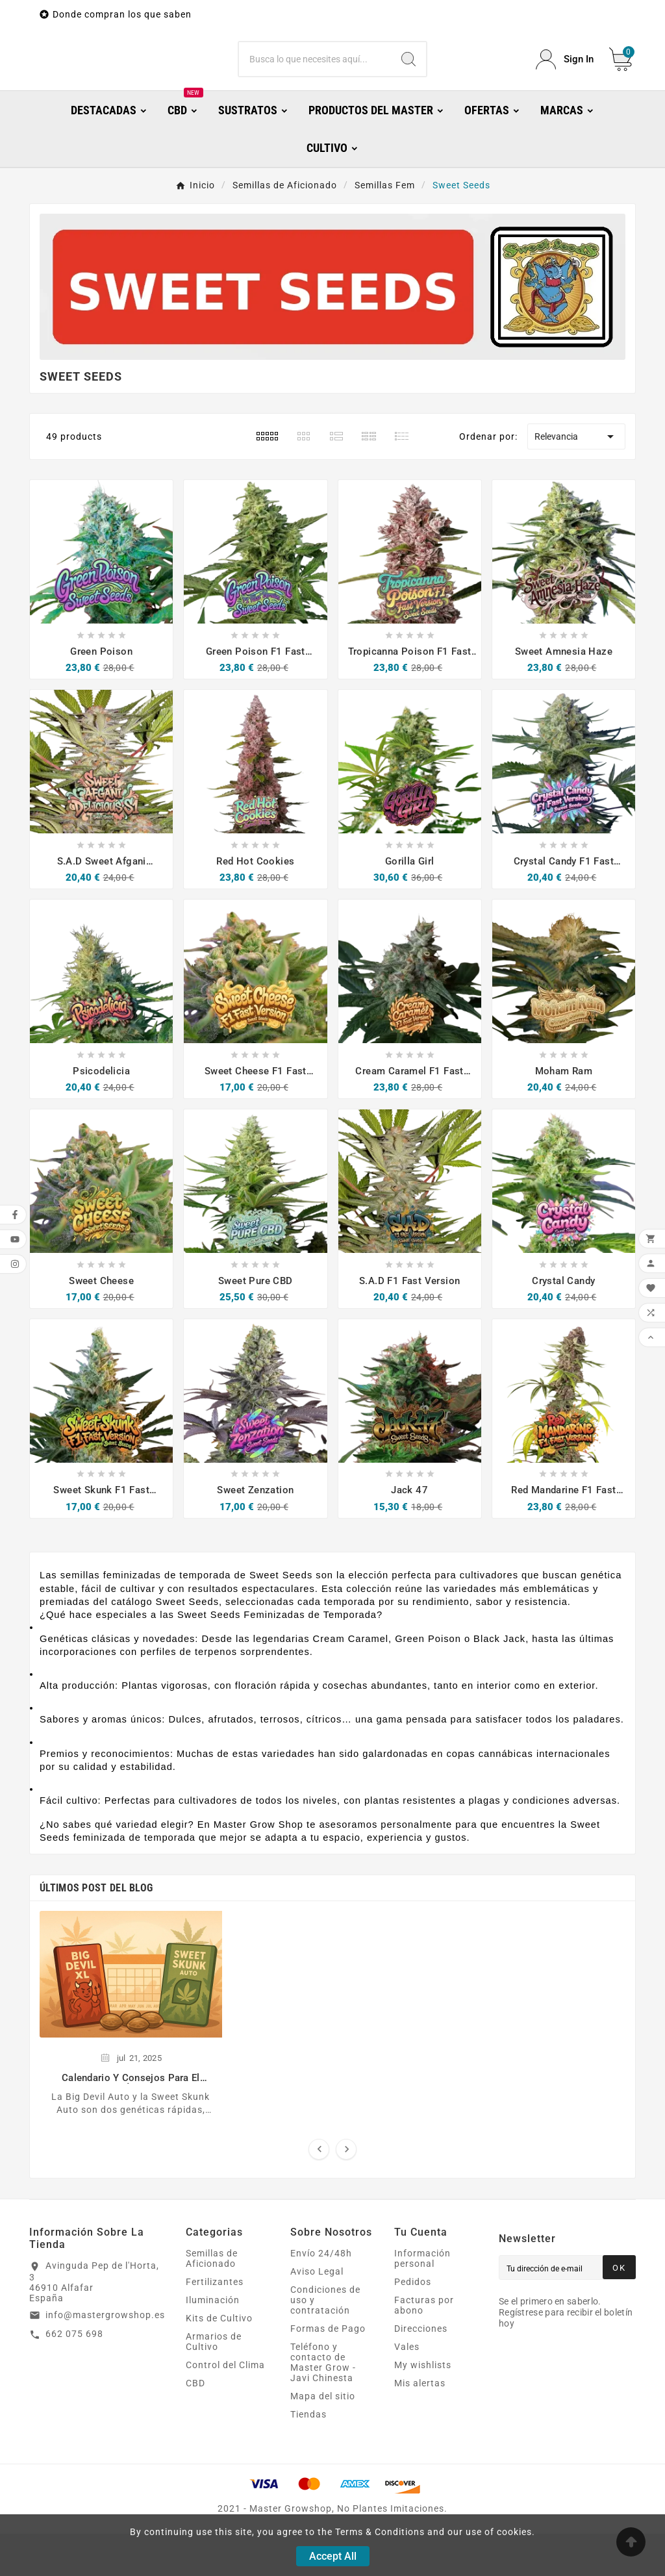 The image size is (665, 2576). What do you see at coordinates (105, 2357) in the screenshot?
I see `info@mastergrowshop.es` at bounding box center [105, 2357].